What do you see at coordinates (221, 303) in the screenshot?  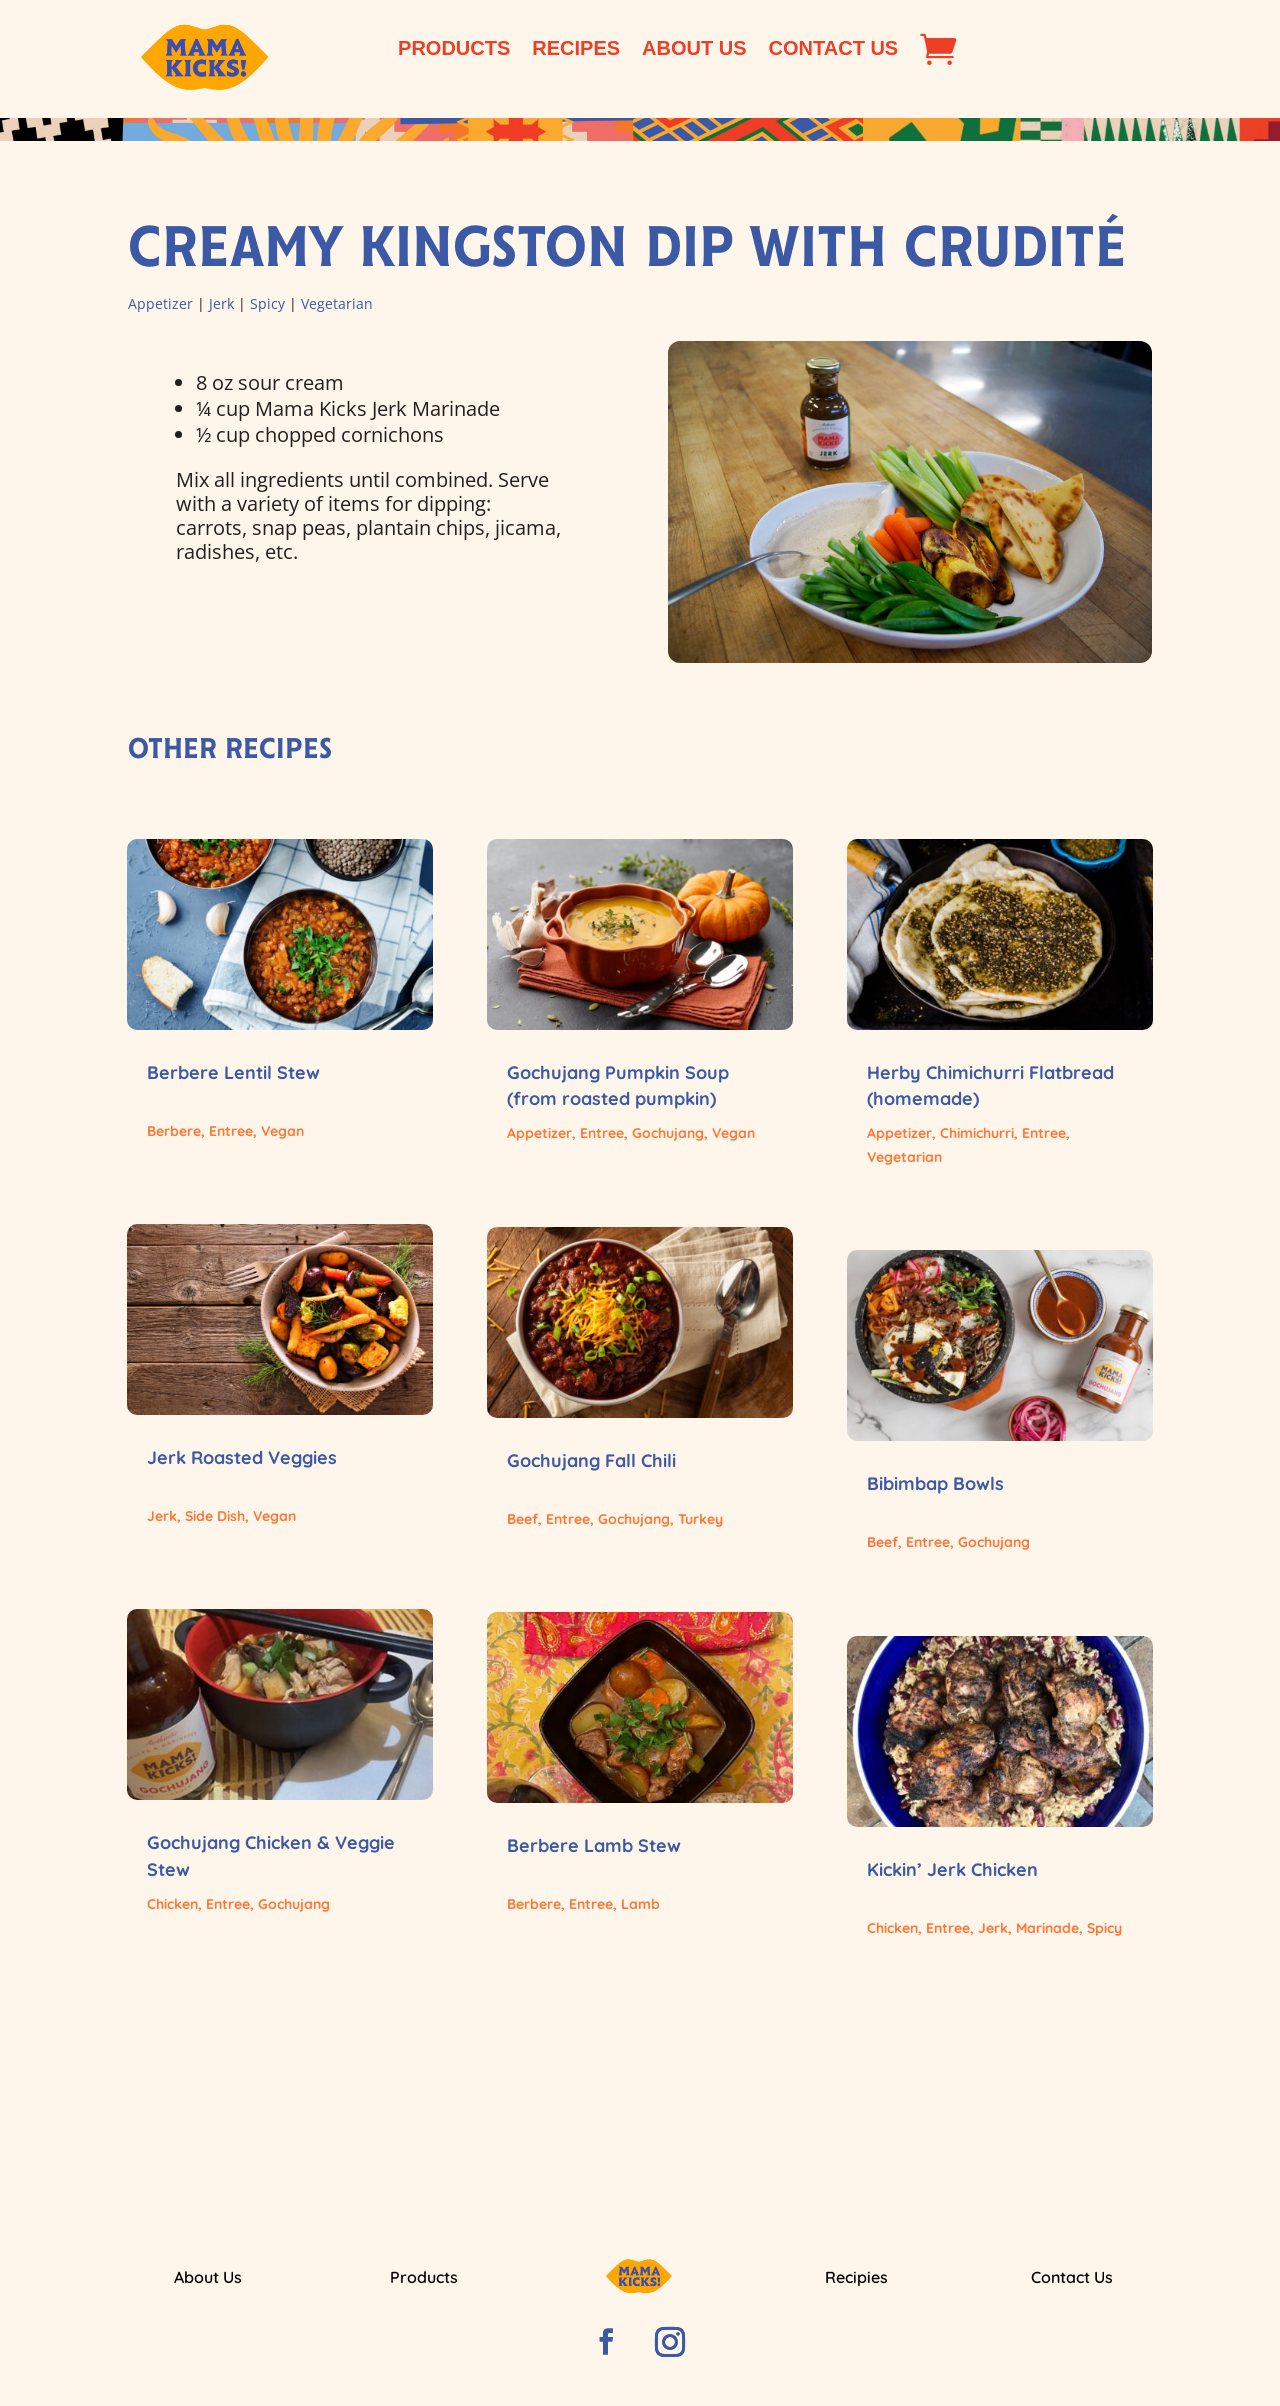 I see `Jerk` at bounding box center [221, 303].